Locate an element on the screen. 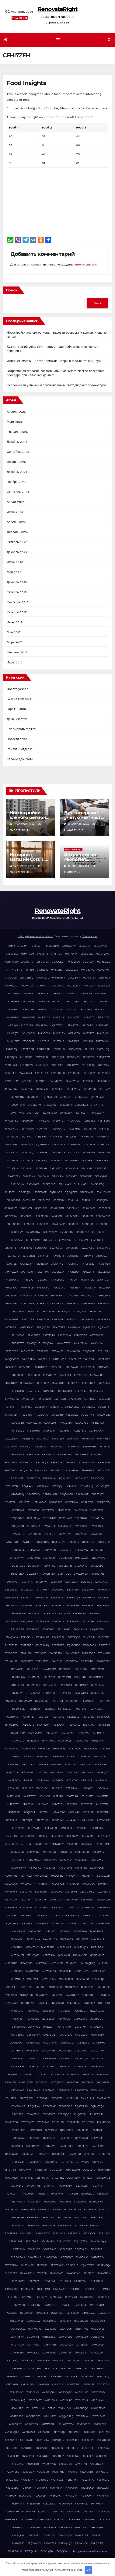  7O89DJ0L is located at coordinates (43, 1287).